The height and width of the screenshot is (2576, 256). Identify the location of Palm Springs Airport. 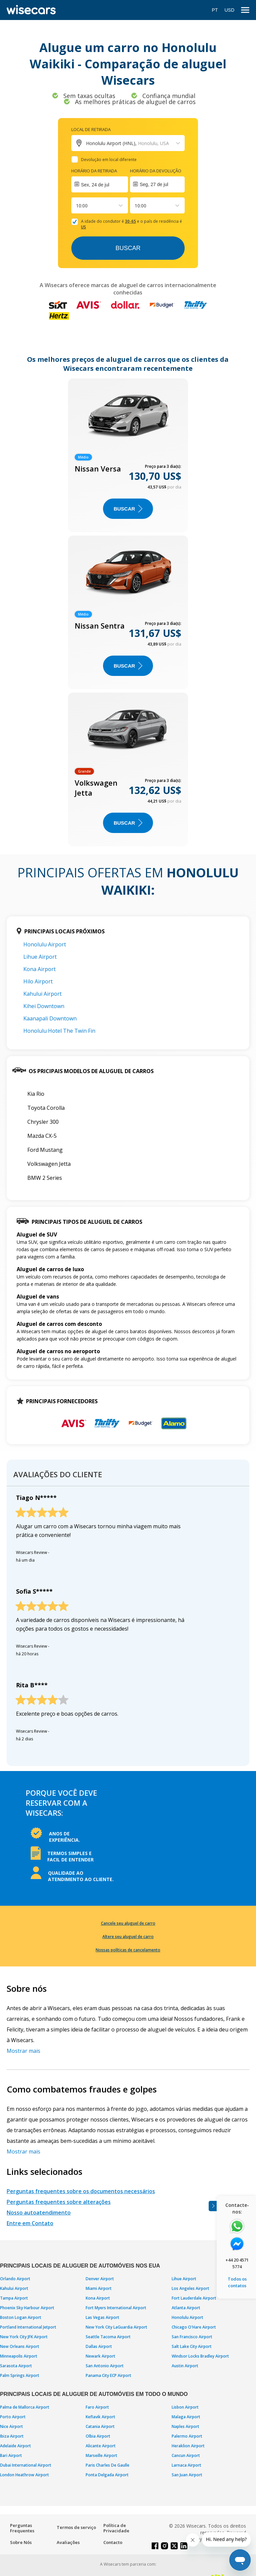
(19, 2375).